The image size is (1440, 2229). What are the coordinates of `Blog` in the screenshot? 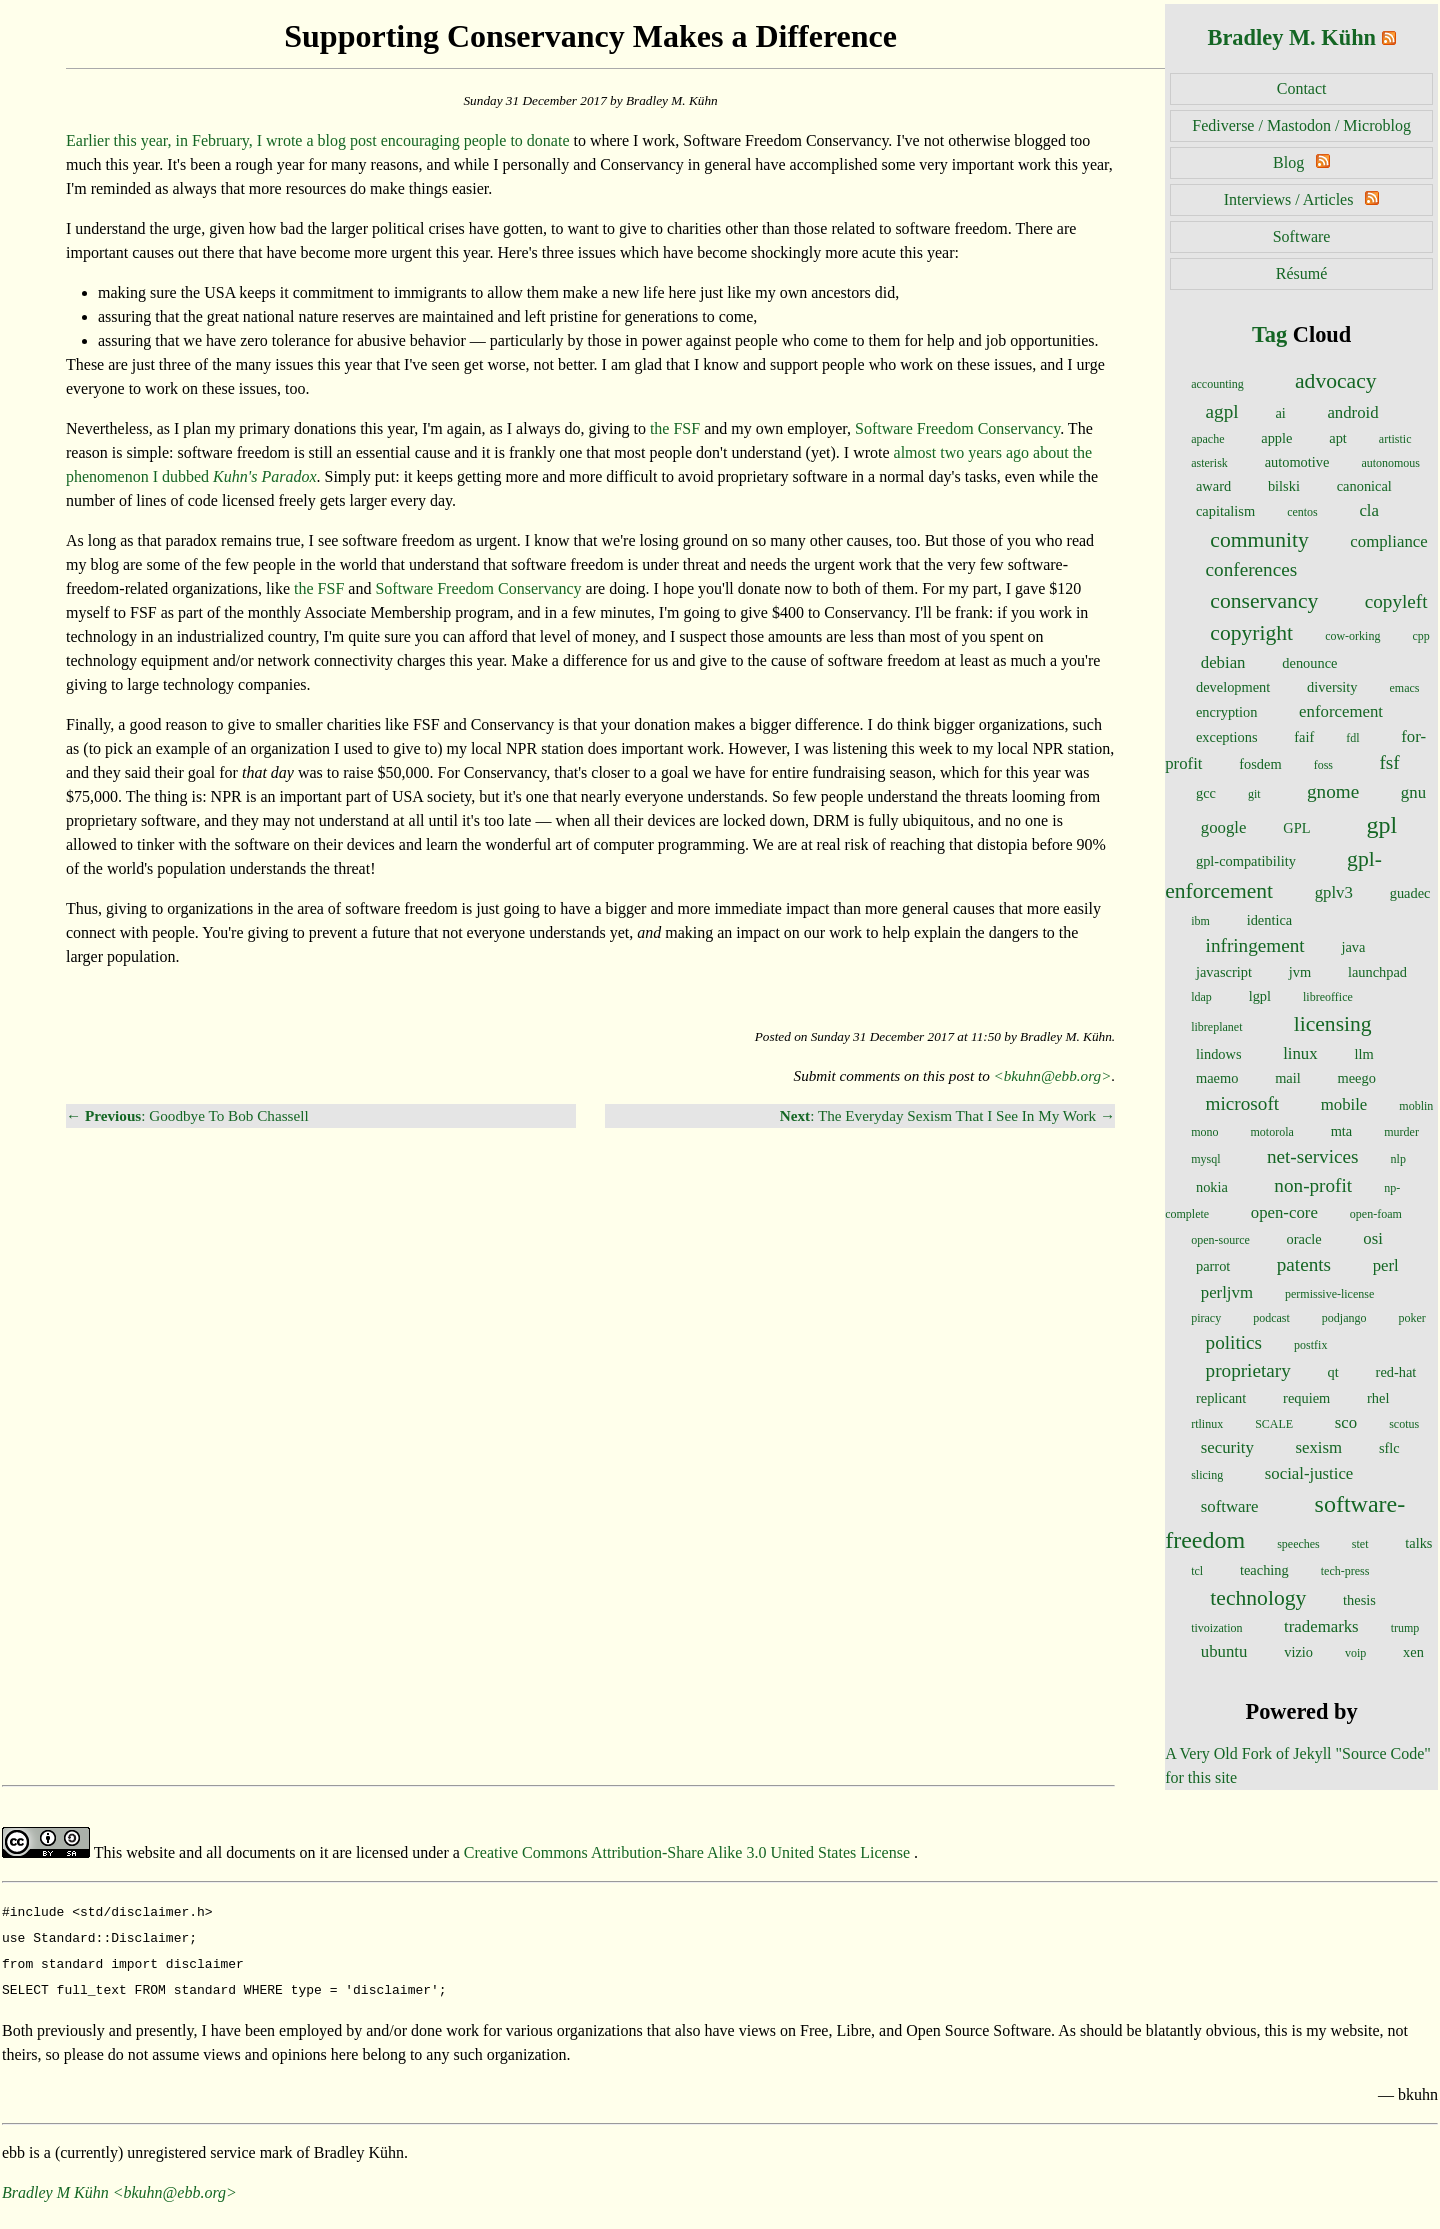 It's located at (1288, 162).